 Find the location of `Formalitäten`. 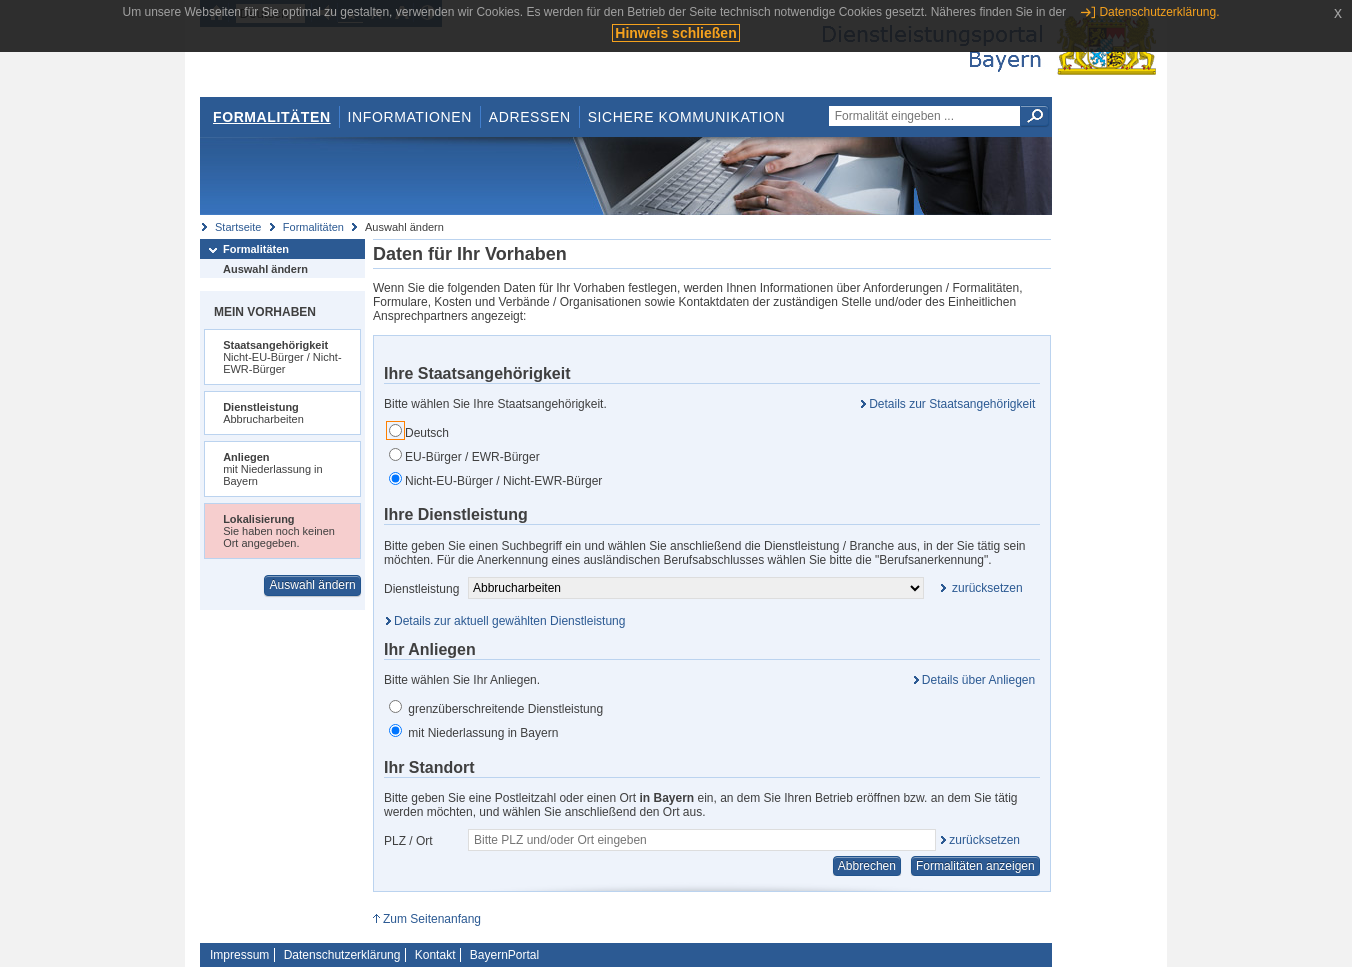

Formalitäten is located at coordinates (272, 117).